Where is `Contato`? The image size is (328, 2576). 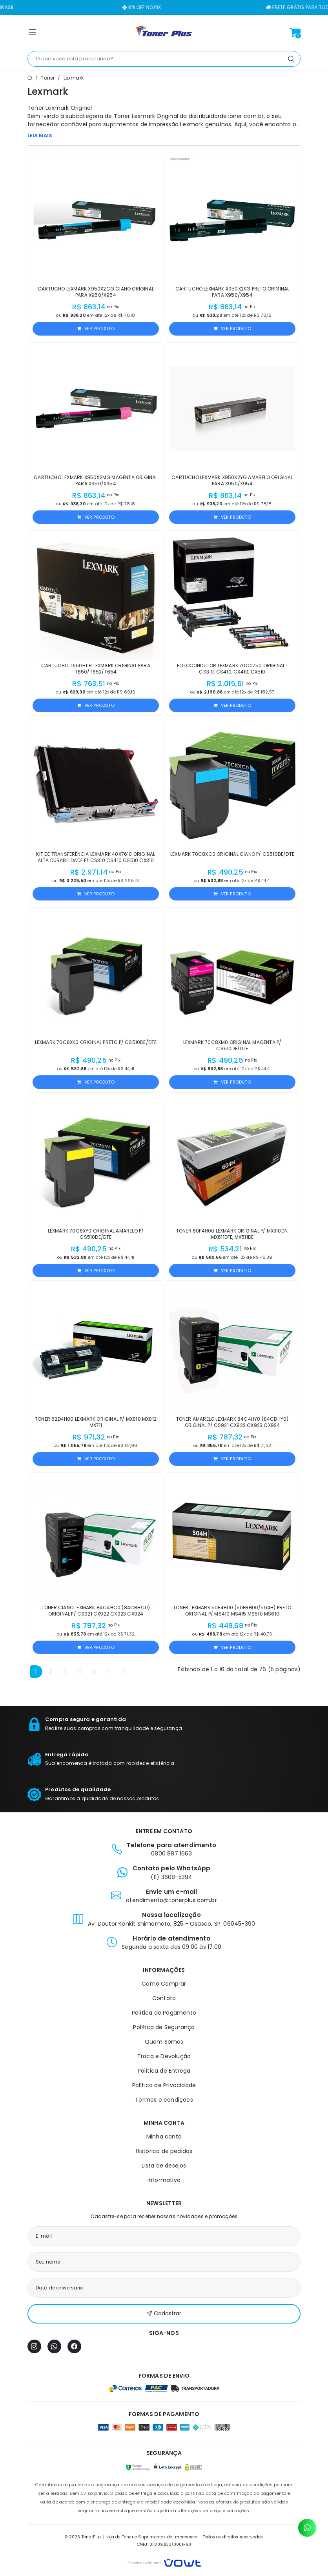 Contato is located at coordinates (164, 1998).